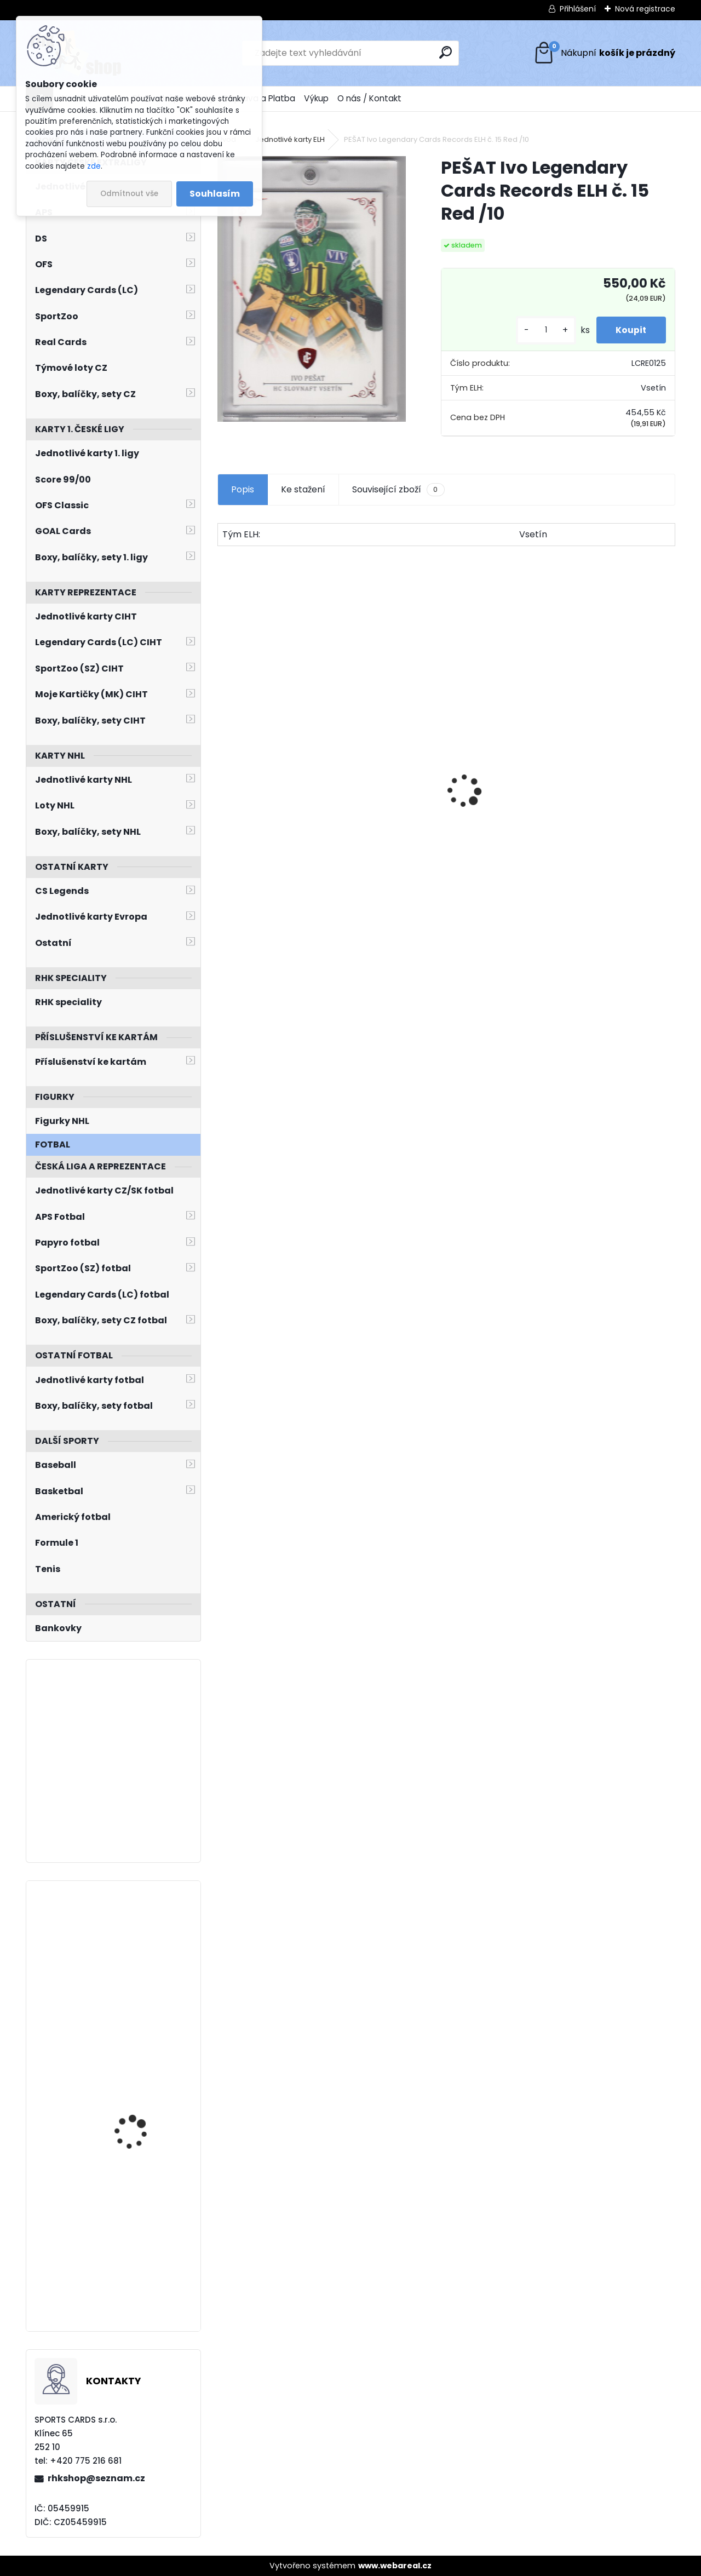  Describe the element at coordinates (223, 772) in the screenshot. I see `[presentation]` at that location.